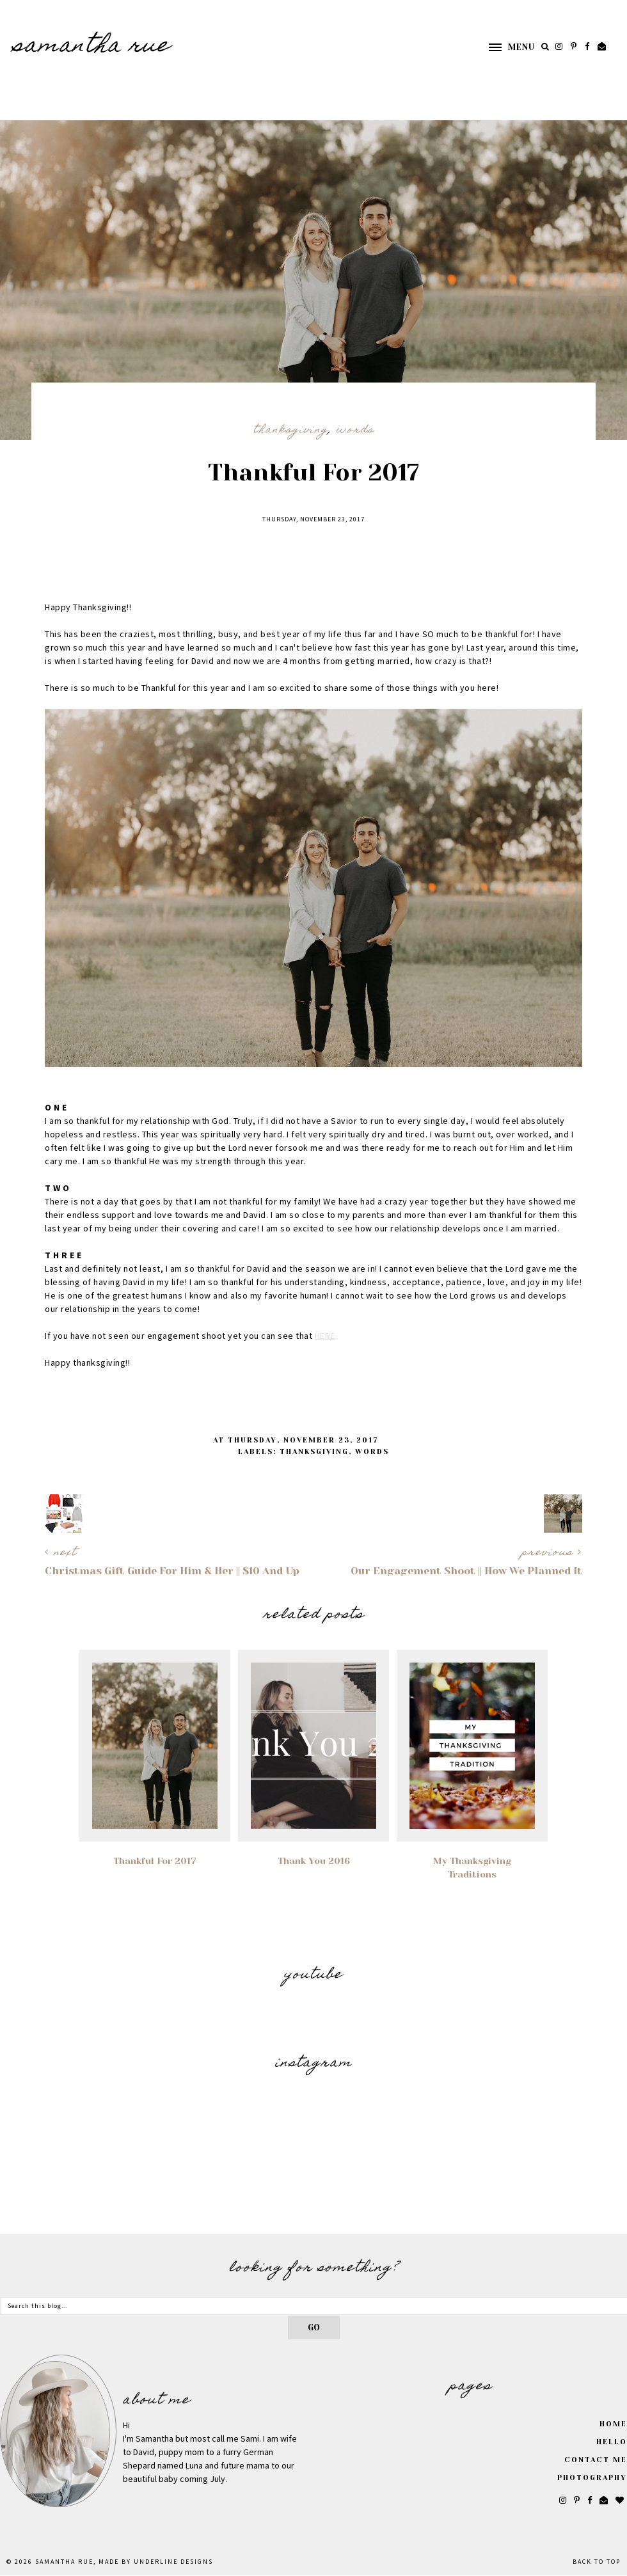 This screenshot has height=2576, width=627. I want to click on SAMANTHA RUE, so click(91, 46).